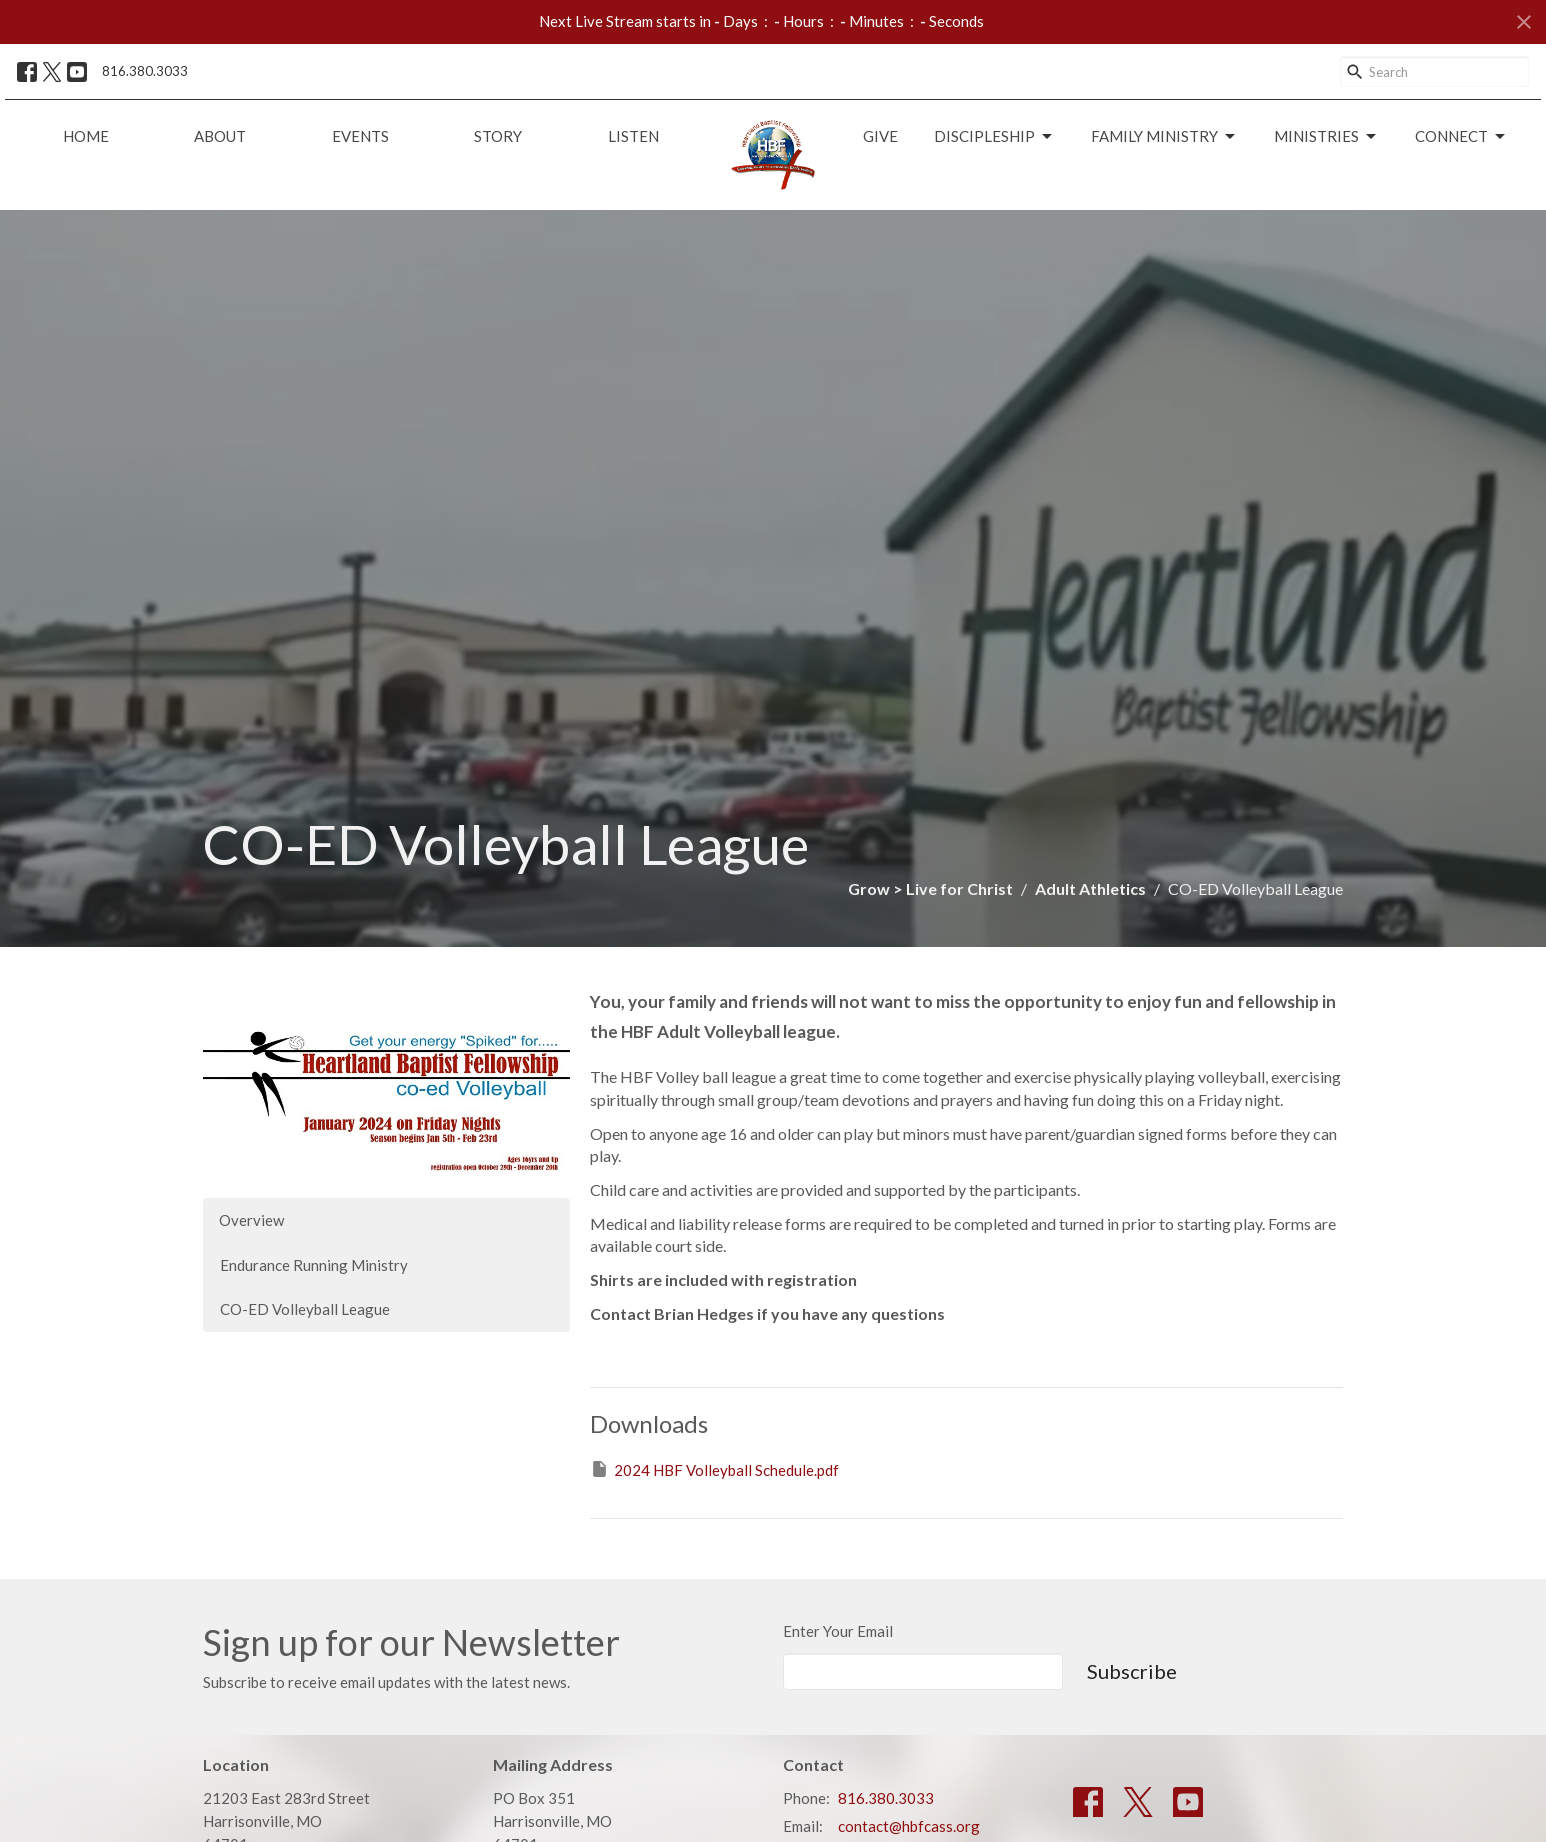 The width and height of the screenshot is (1546, 1842). Describe the element at coordinates (930, 888) in the screenshot. I see `Grow > Live for Christ` at that location.